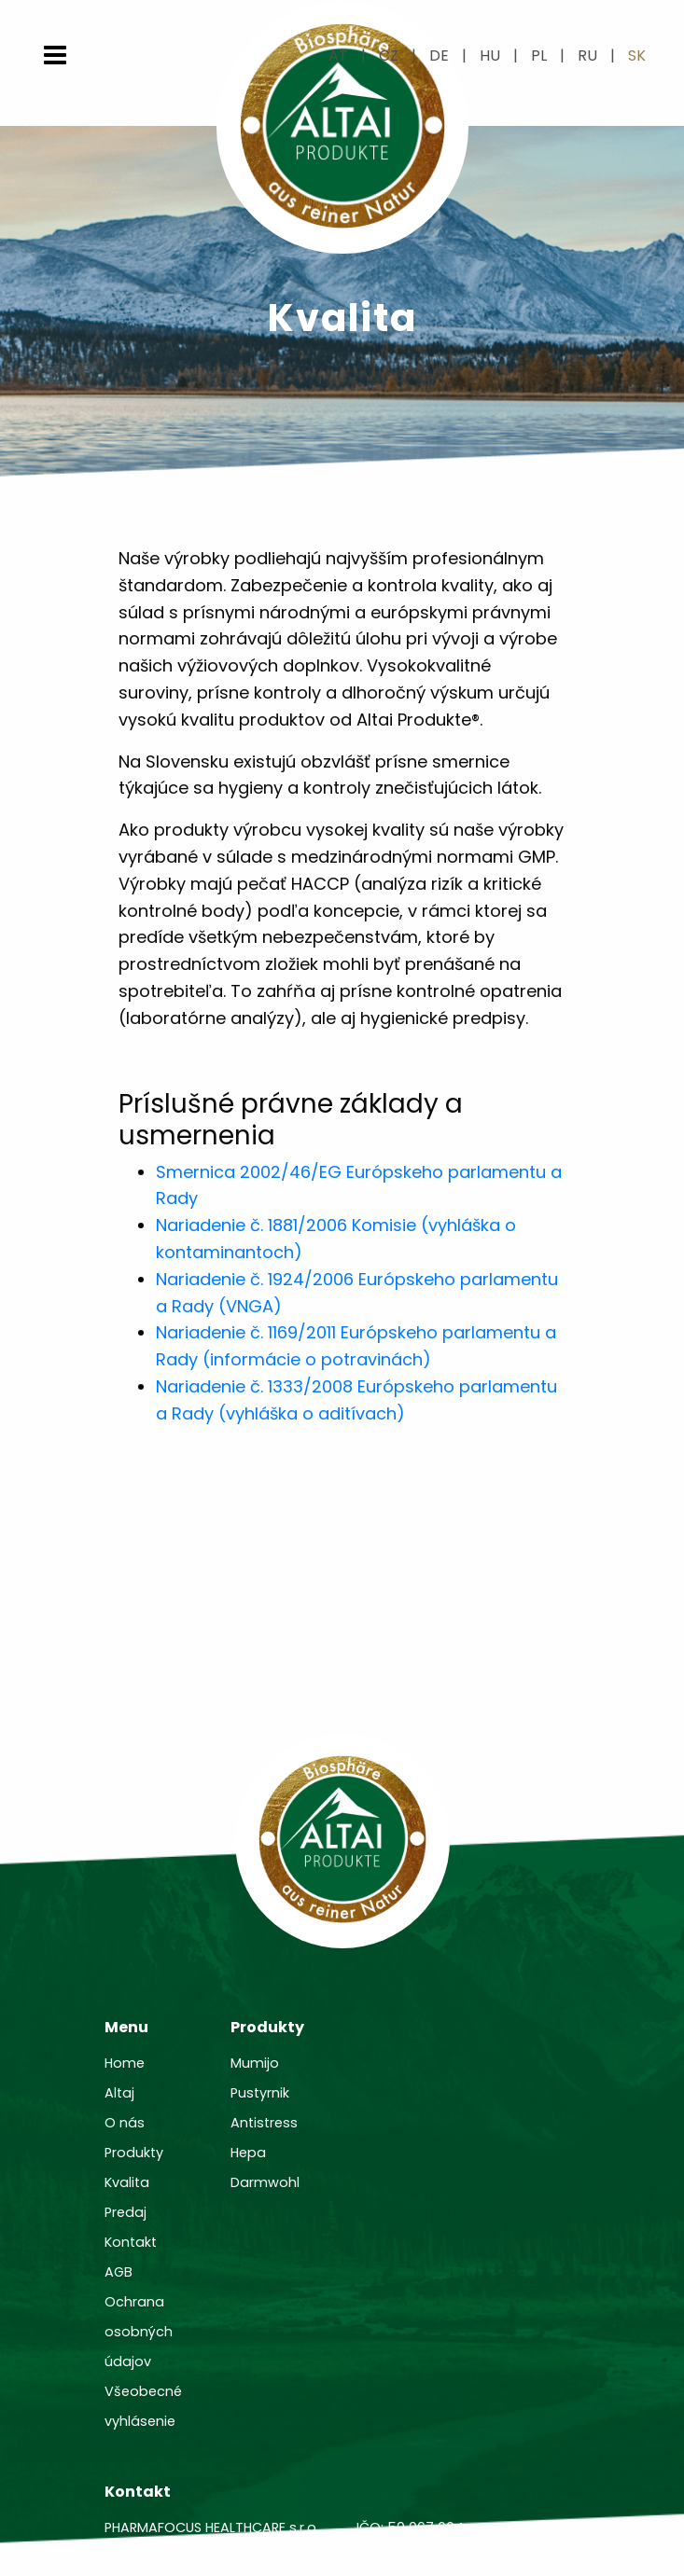  I want to click on pl, so click(539, 55).